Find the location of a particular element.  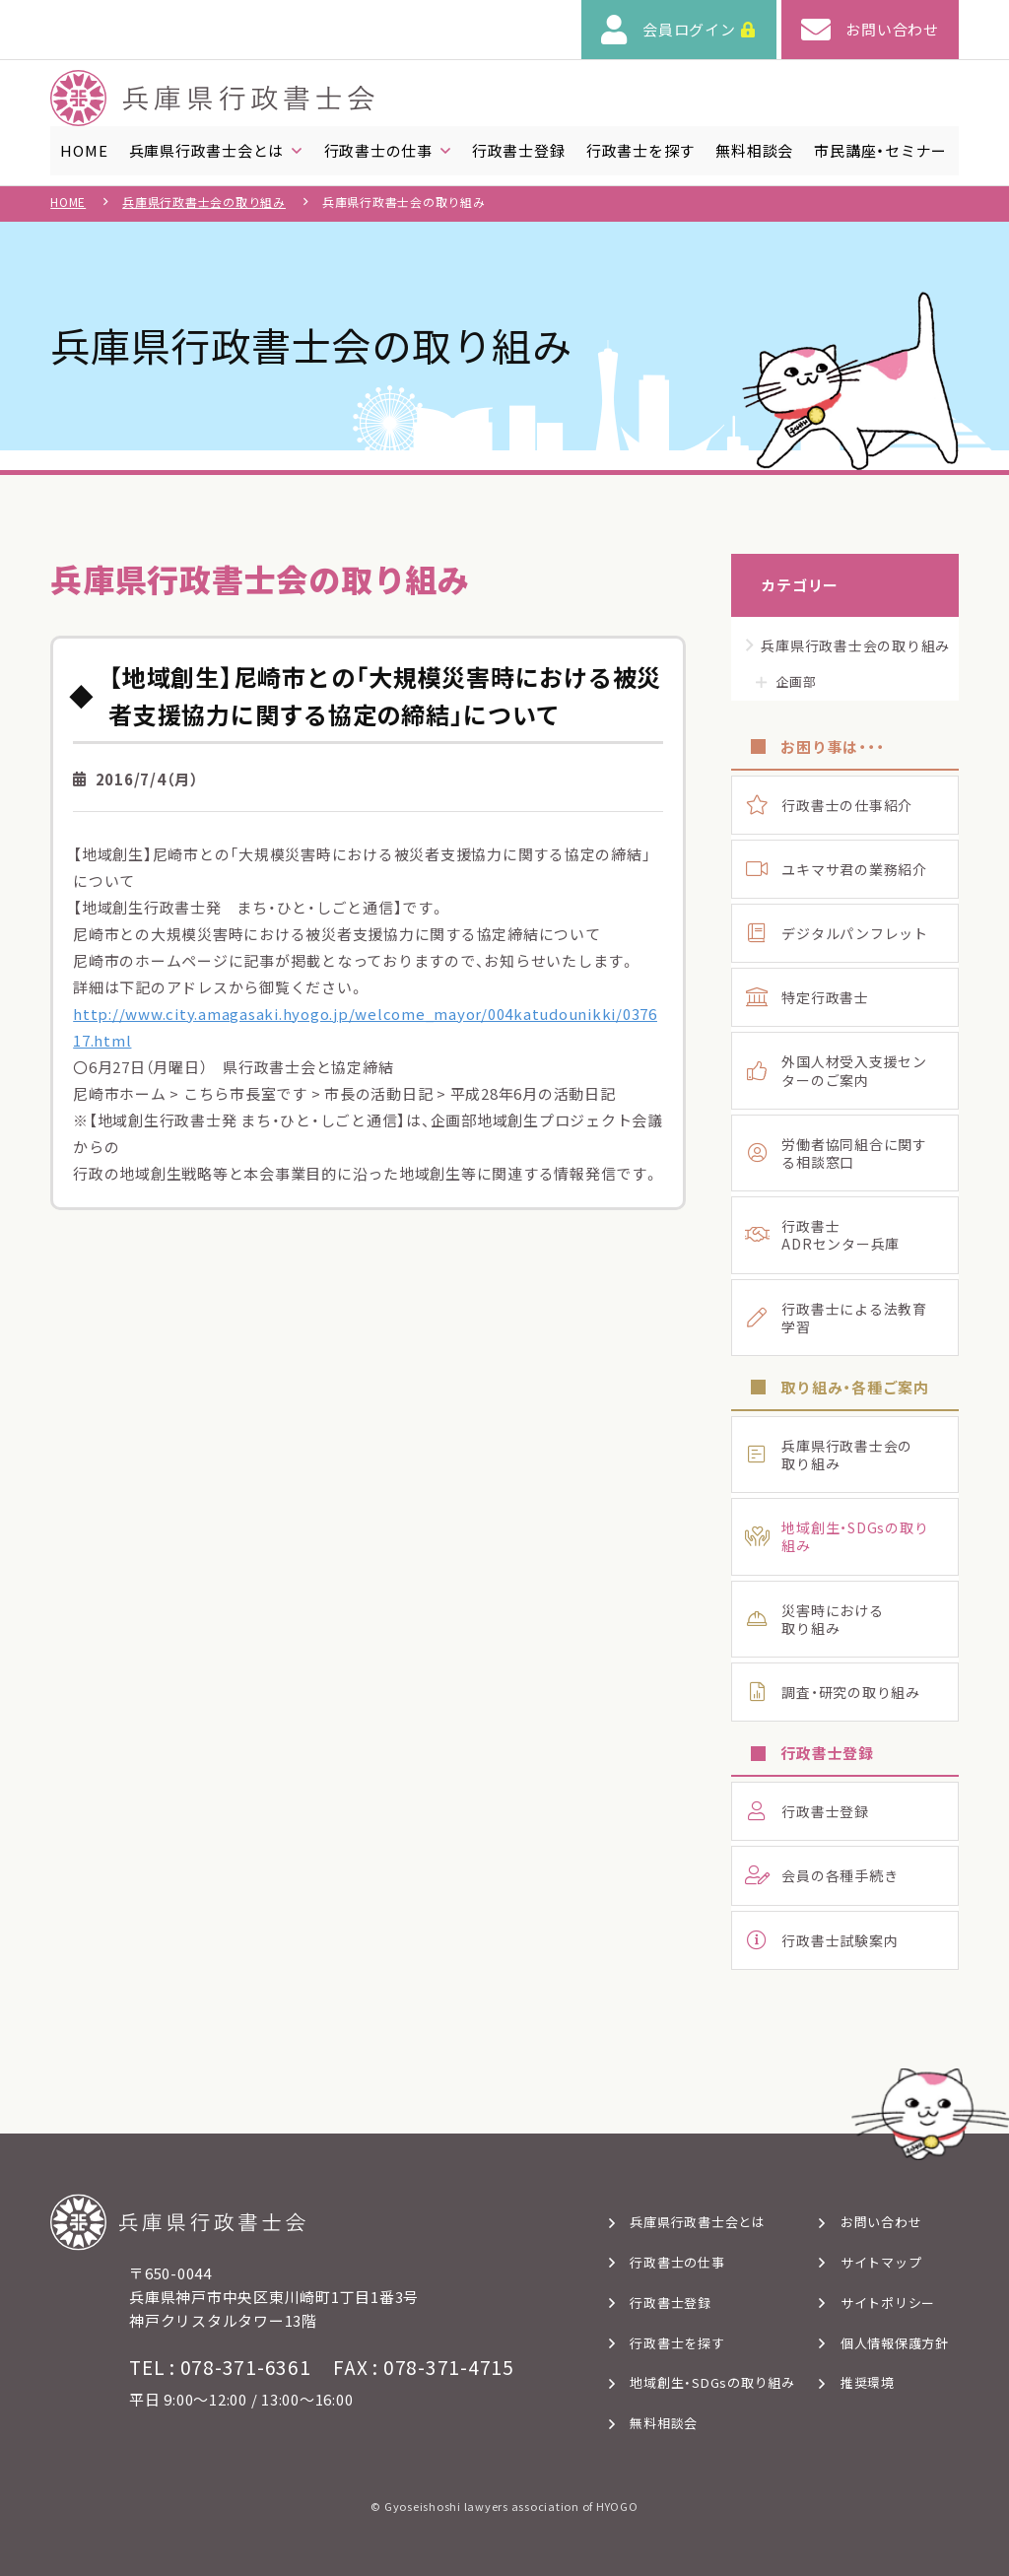

お問い合わせ is located at coordinates (881, 2221).